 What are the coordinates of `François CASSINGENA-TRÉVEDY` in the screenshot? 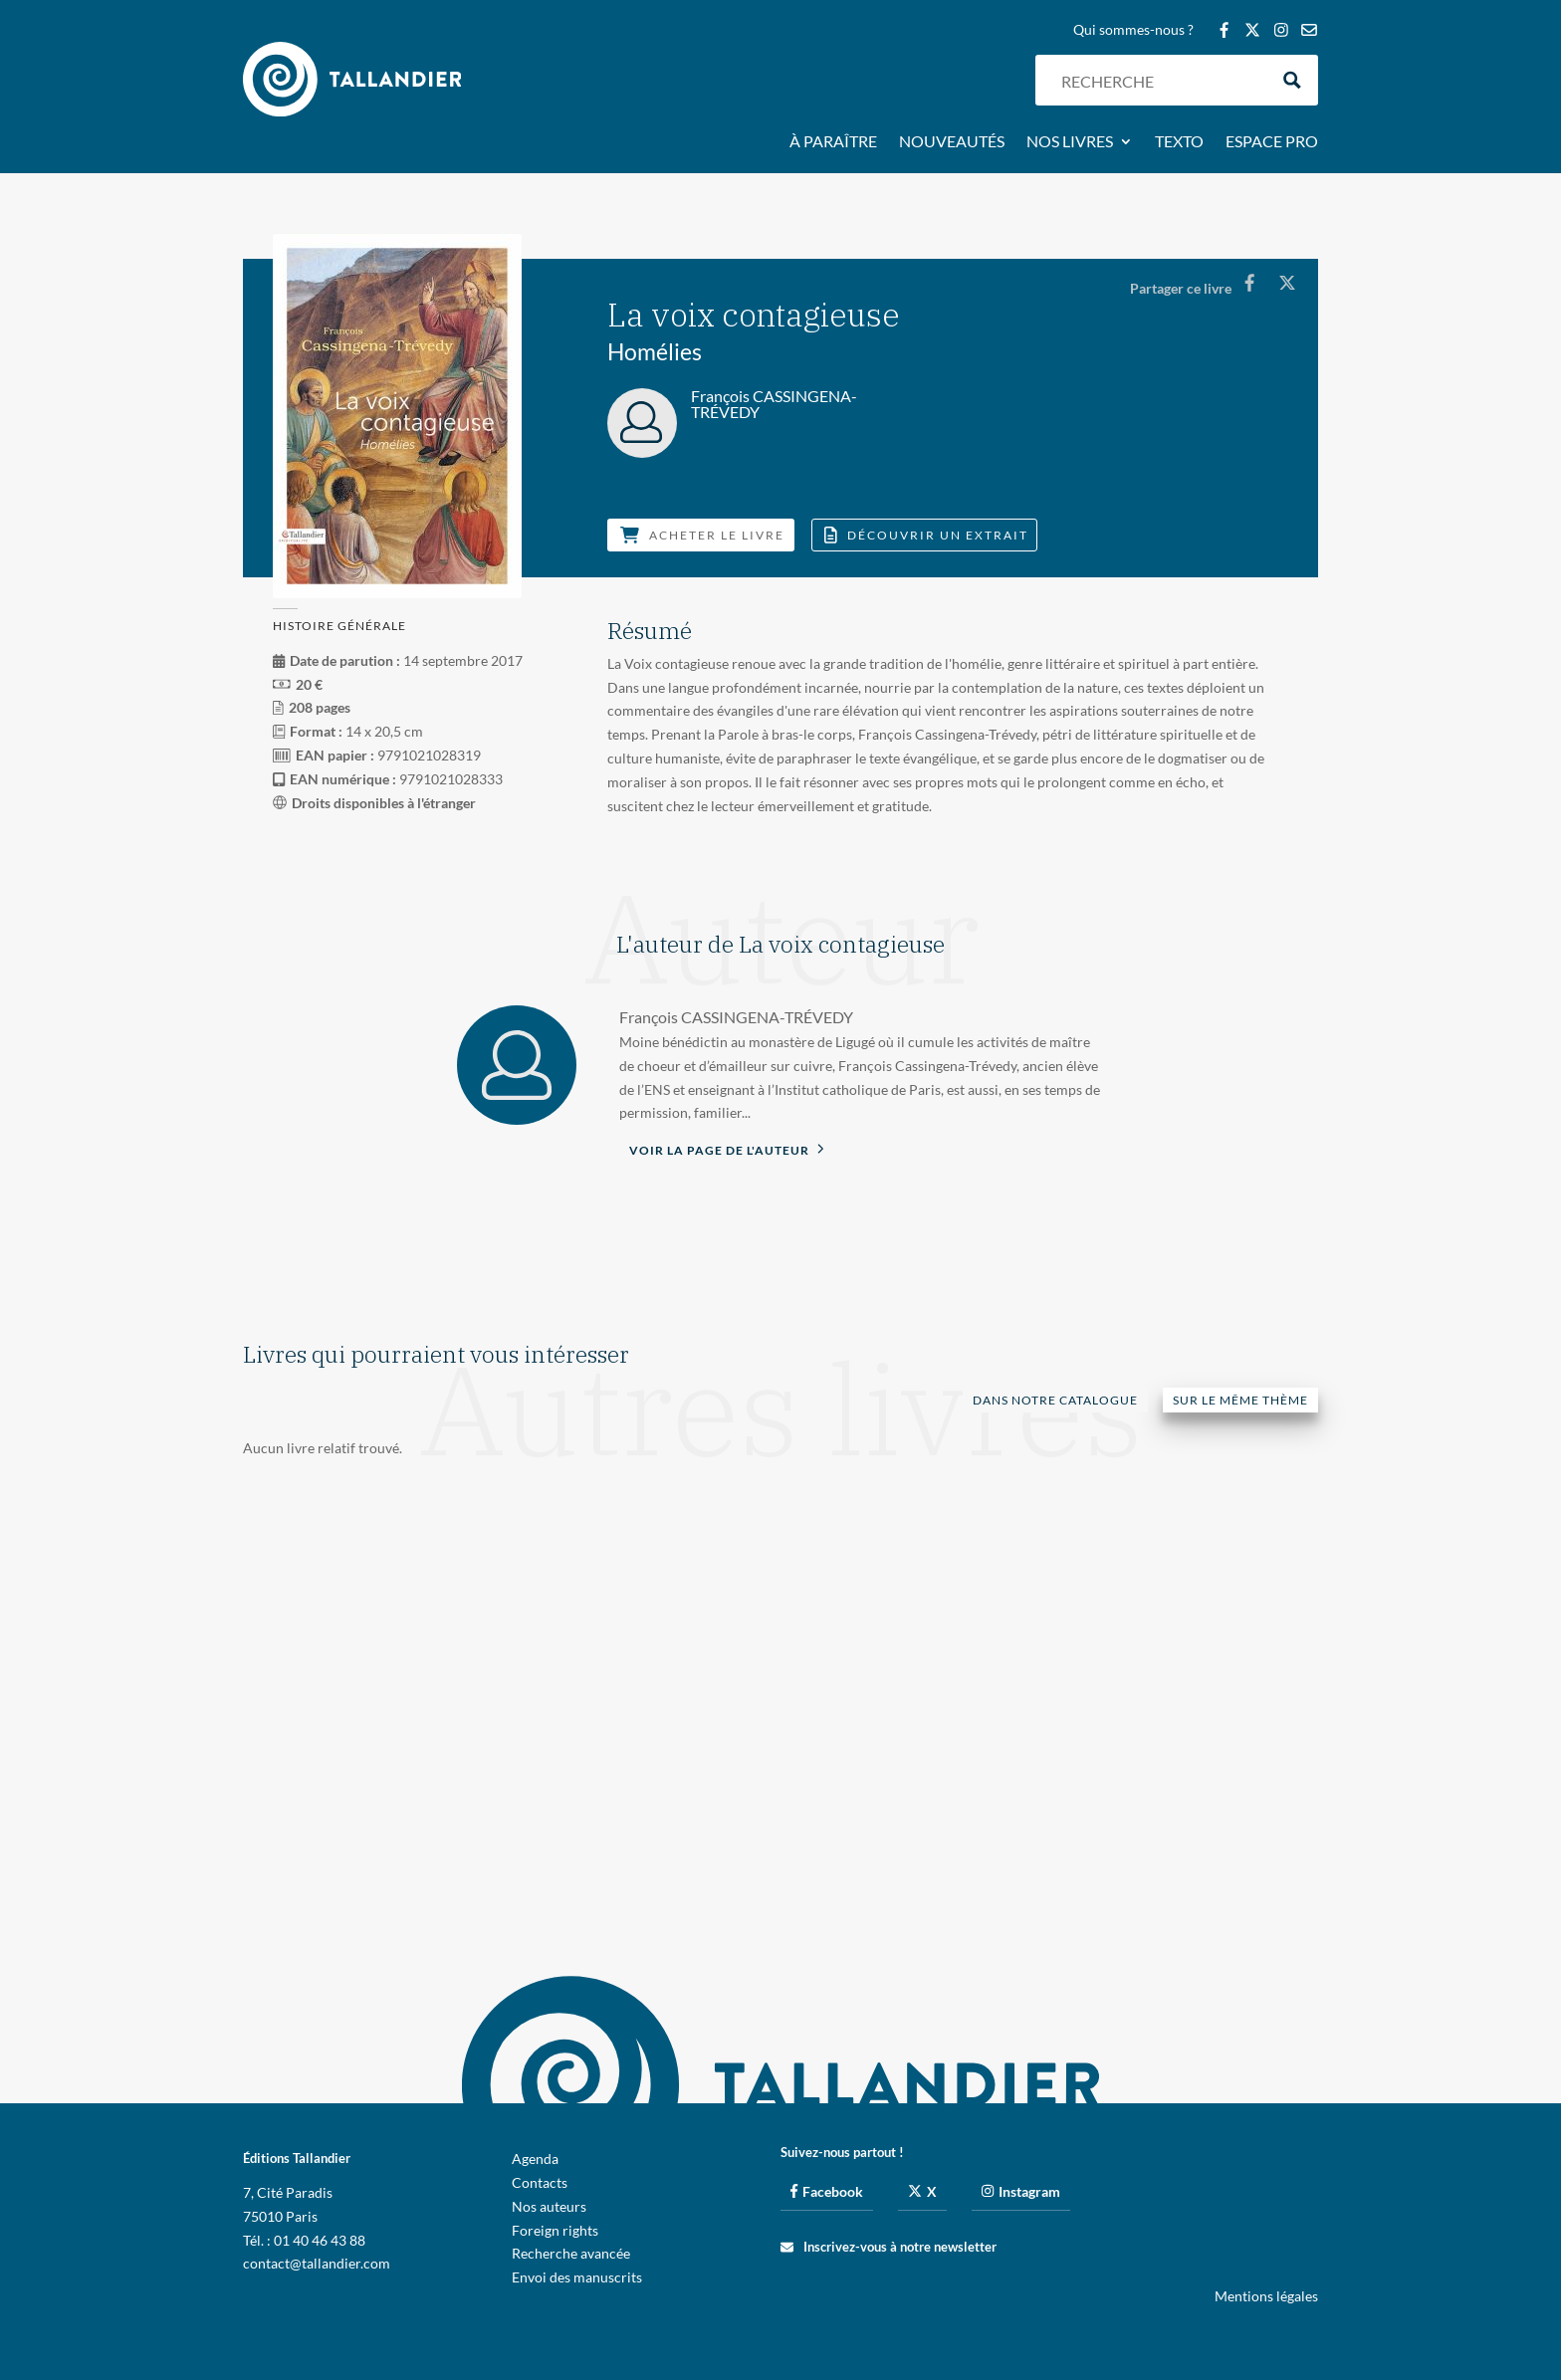 It's located at (736, 1016).